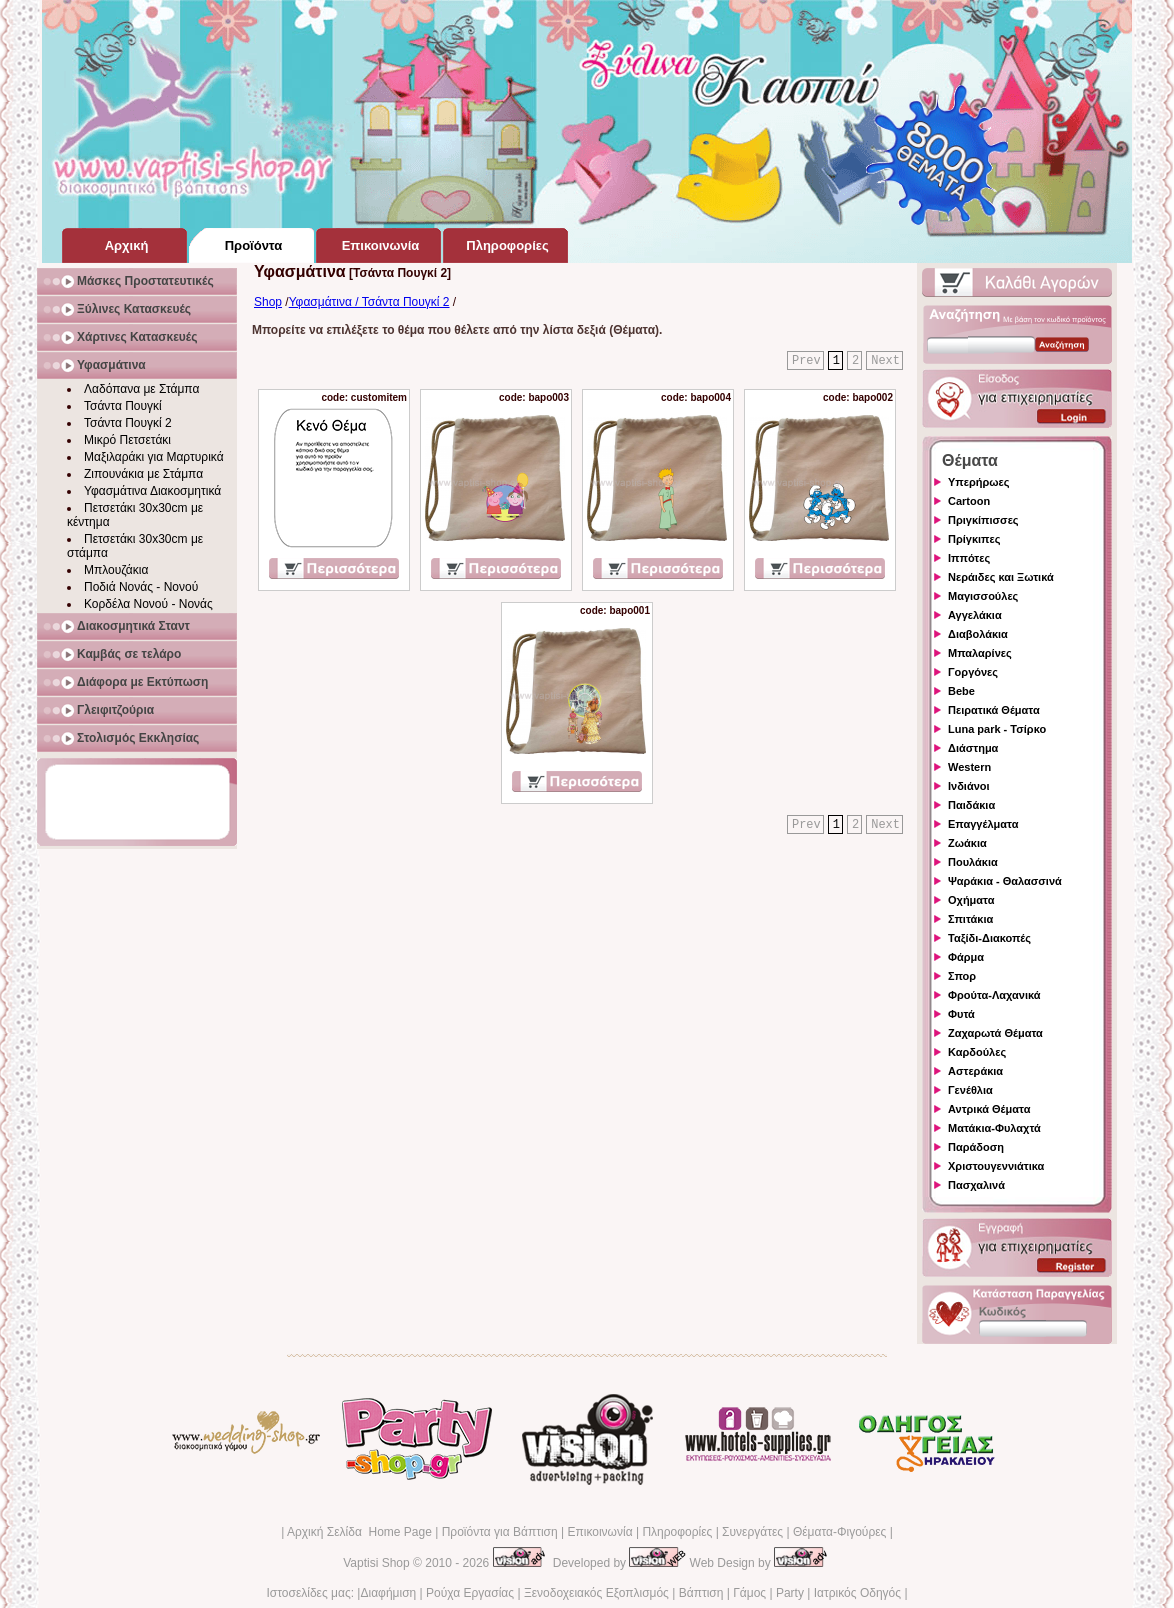  What do you see at coordinates (152, 491) in the screenshot?
I see `Υφασμάτινα Διακοσμητικά` at bounding box center [152, 491].